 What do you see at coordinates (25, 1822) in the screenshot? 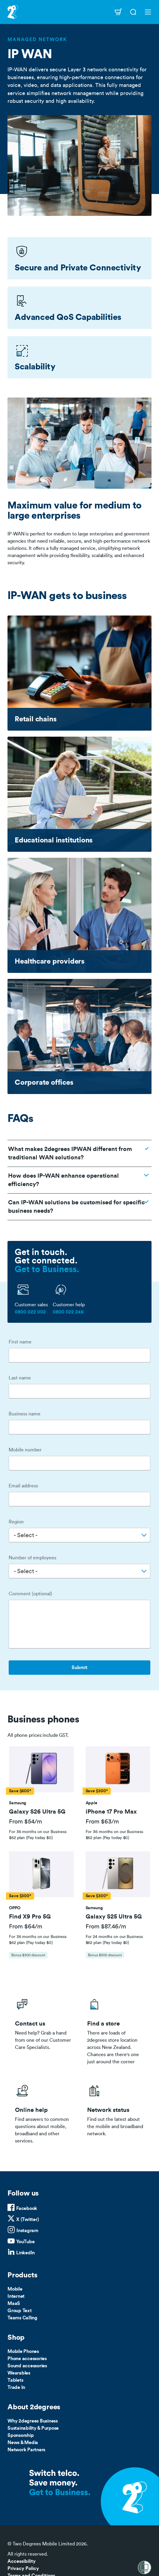
I see `From $54/m [button]` at bounding box center [25, 1822].